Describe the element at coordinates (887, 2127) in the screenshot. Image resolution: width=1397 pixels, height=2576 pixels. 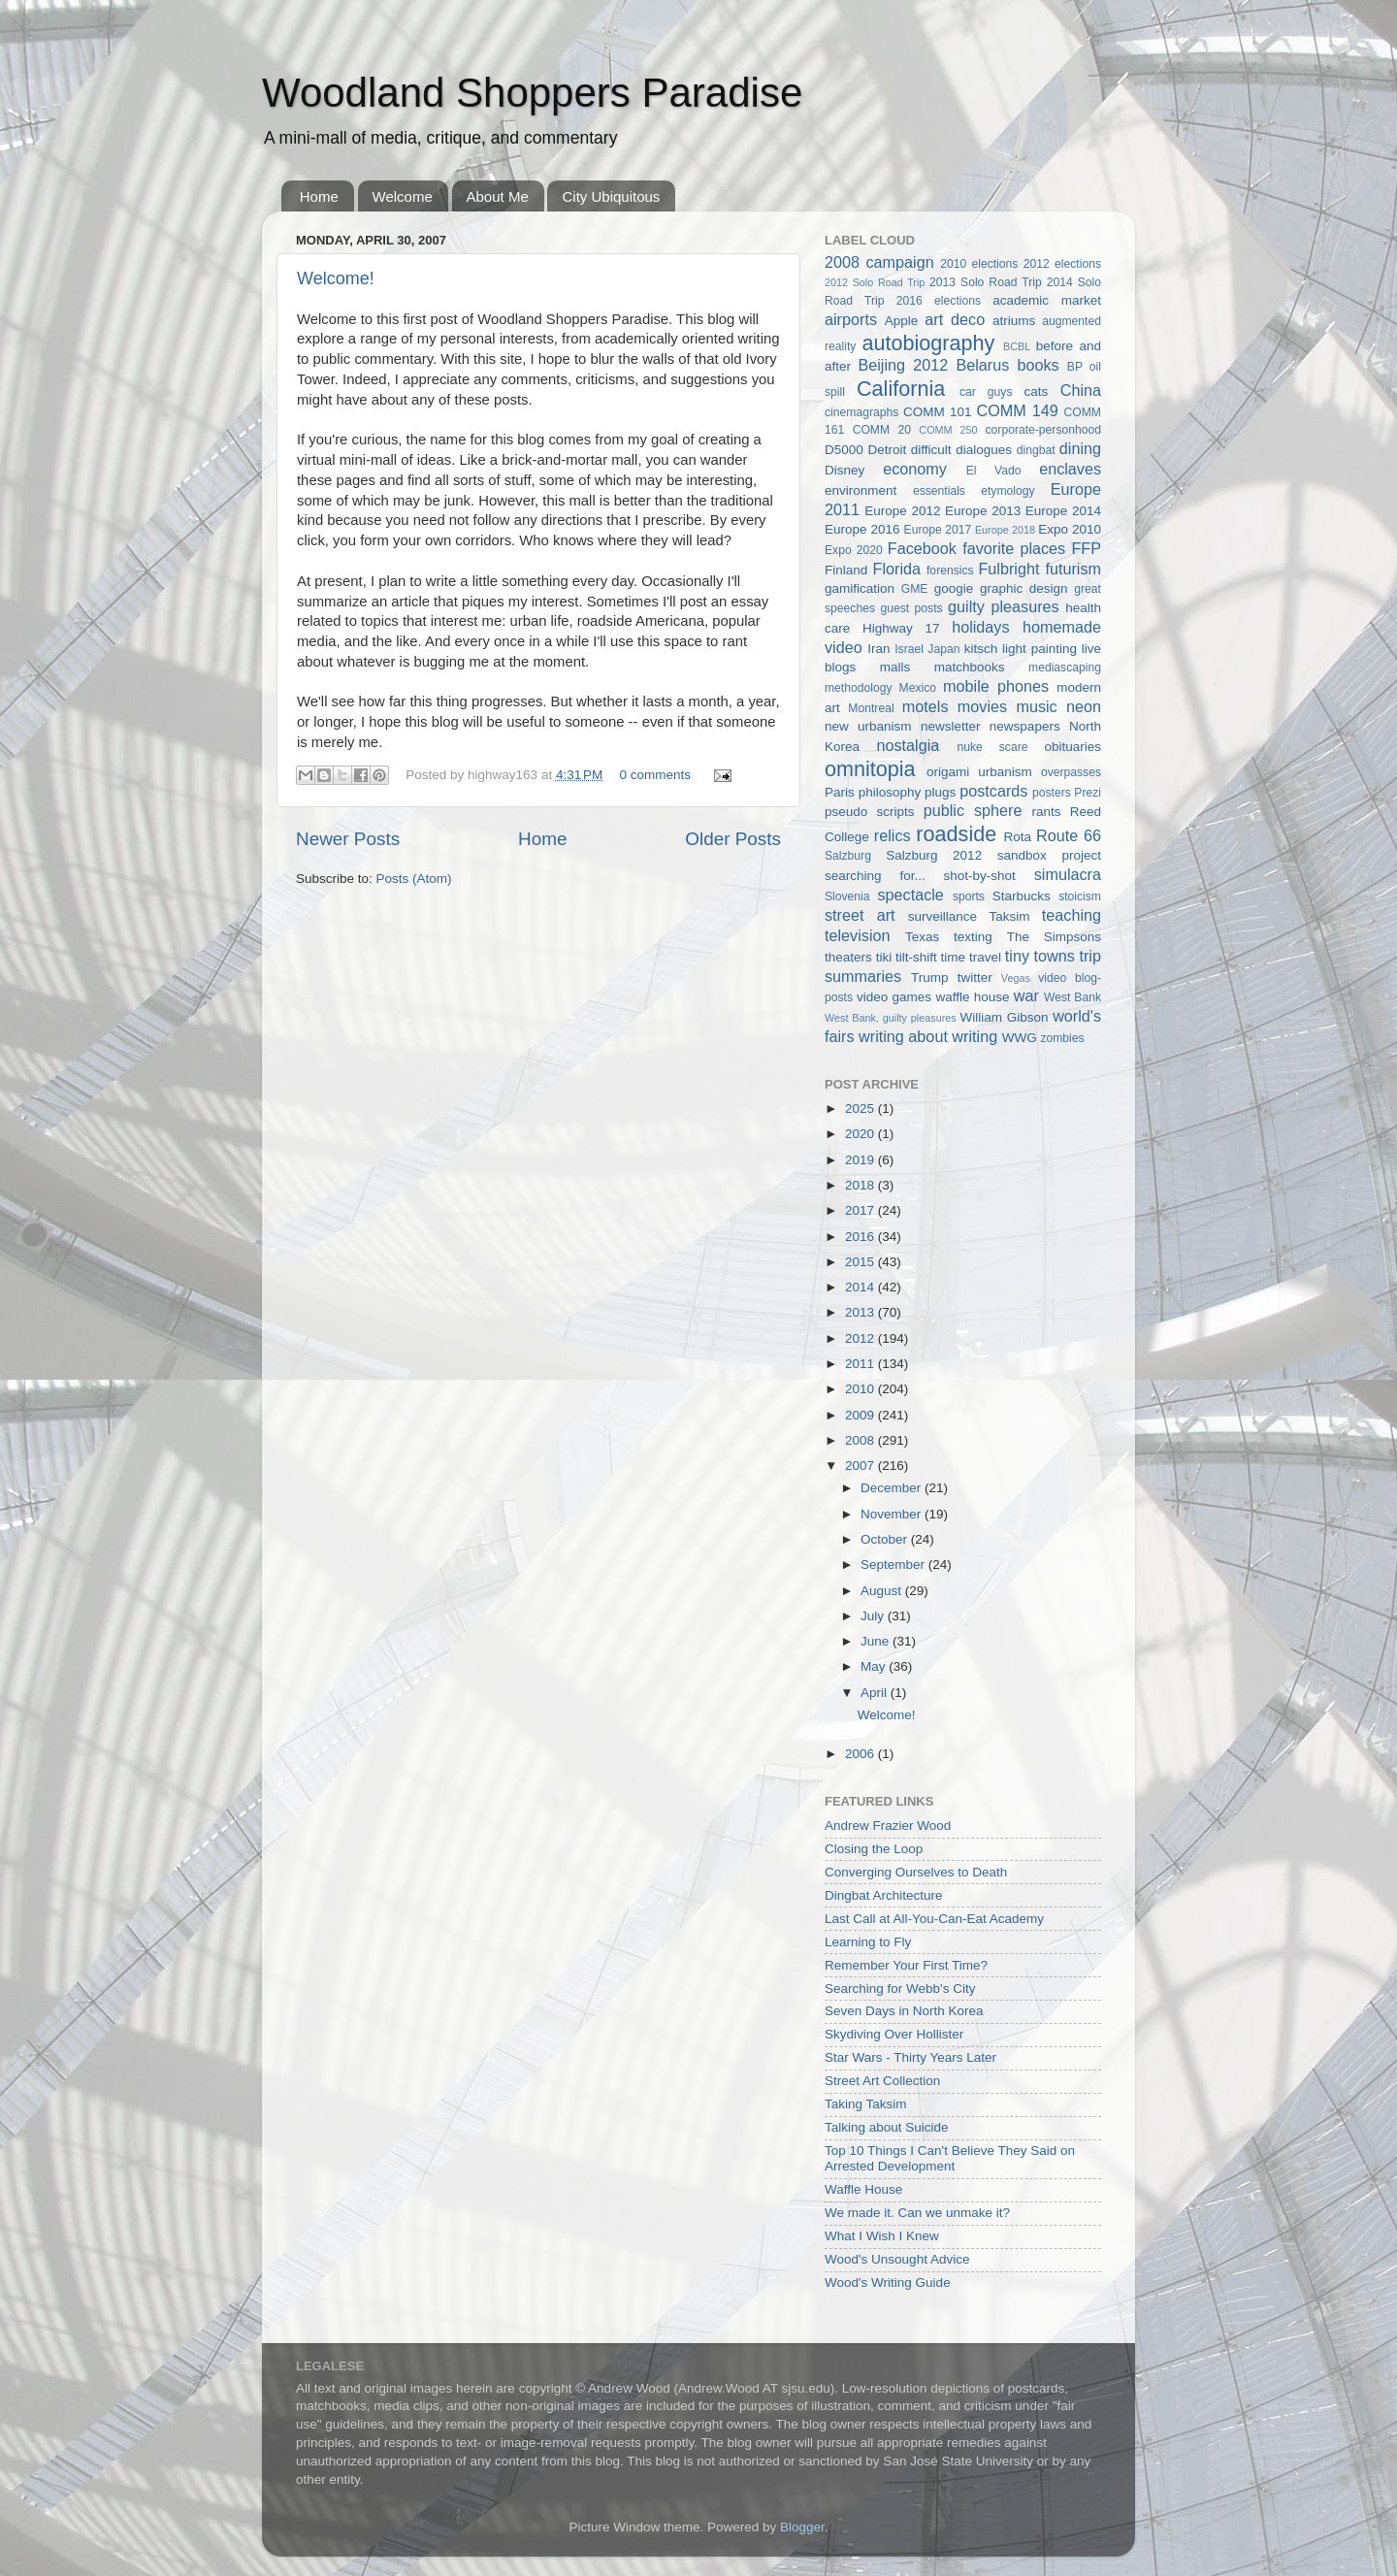
I see `Talking about Suicide` at that location.